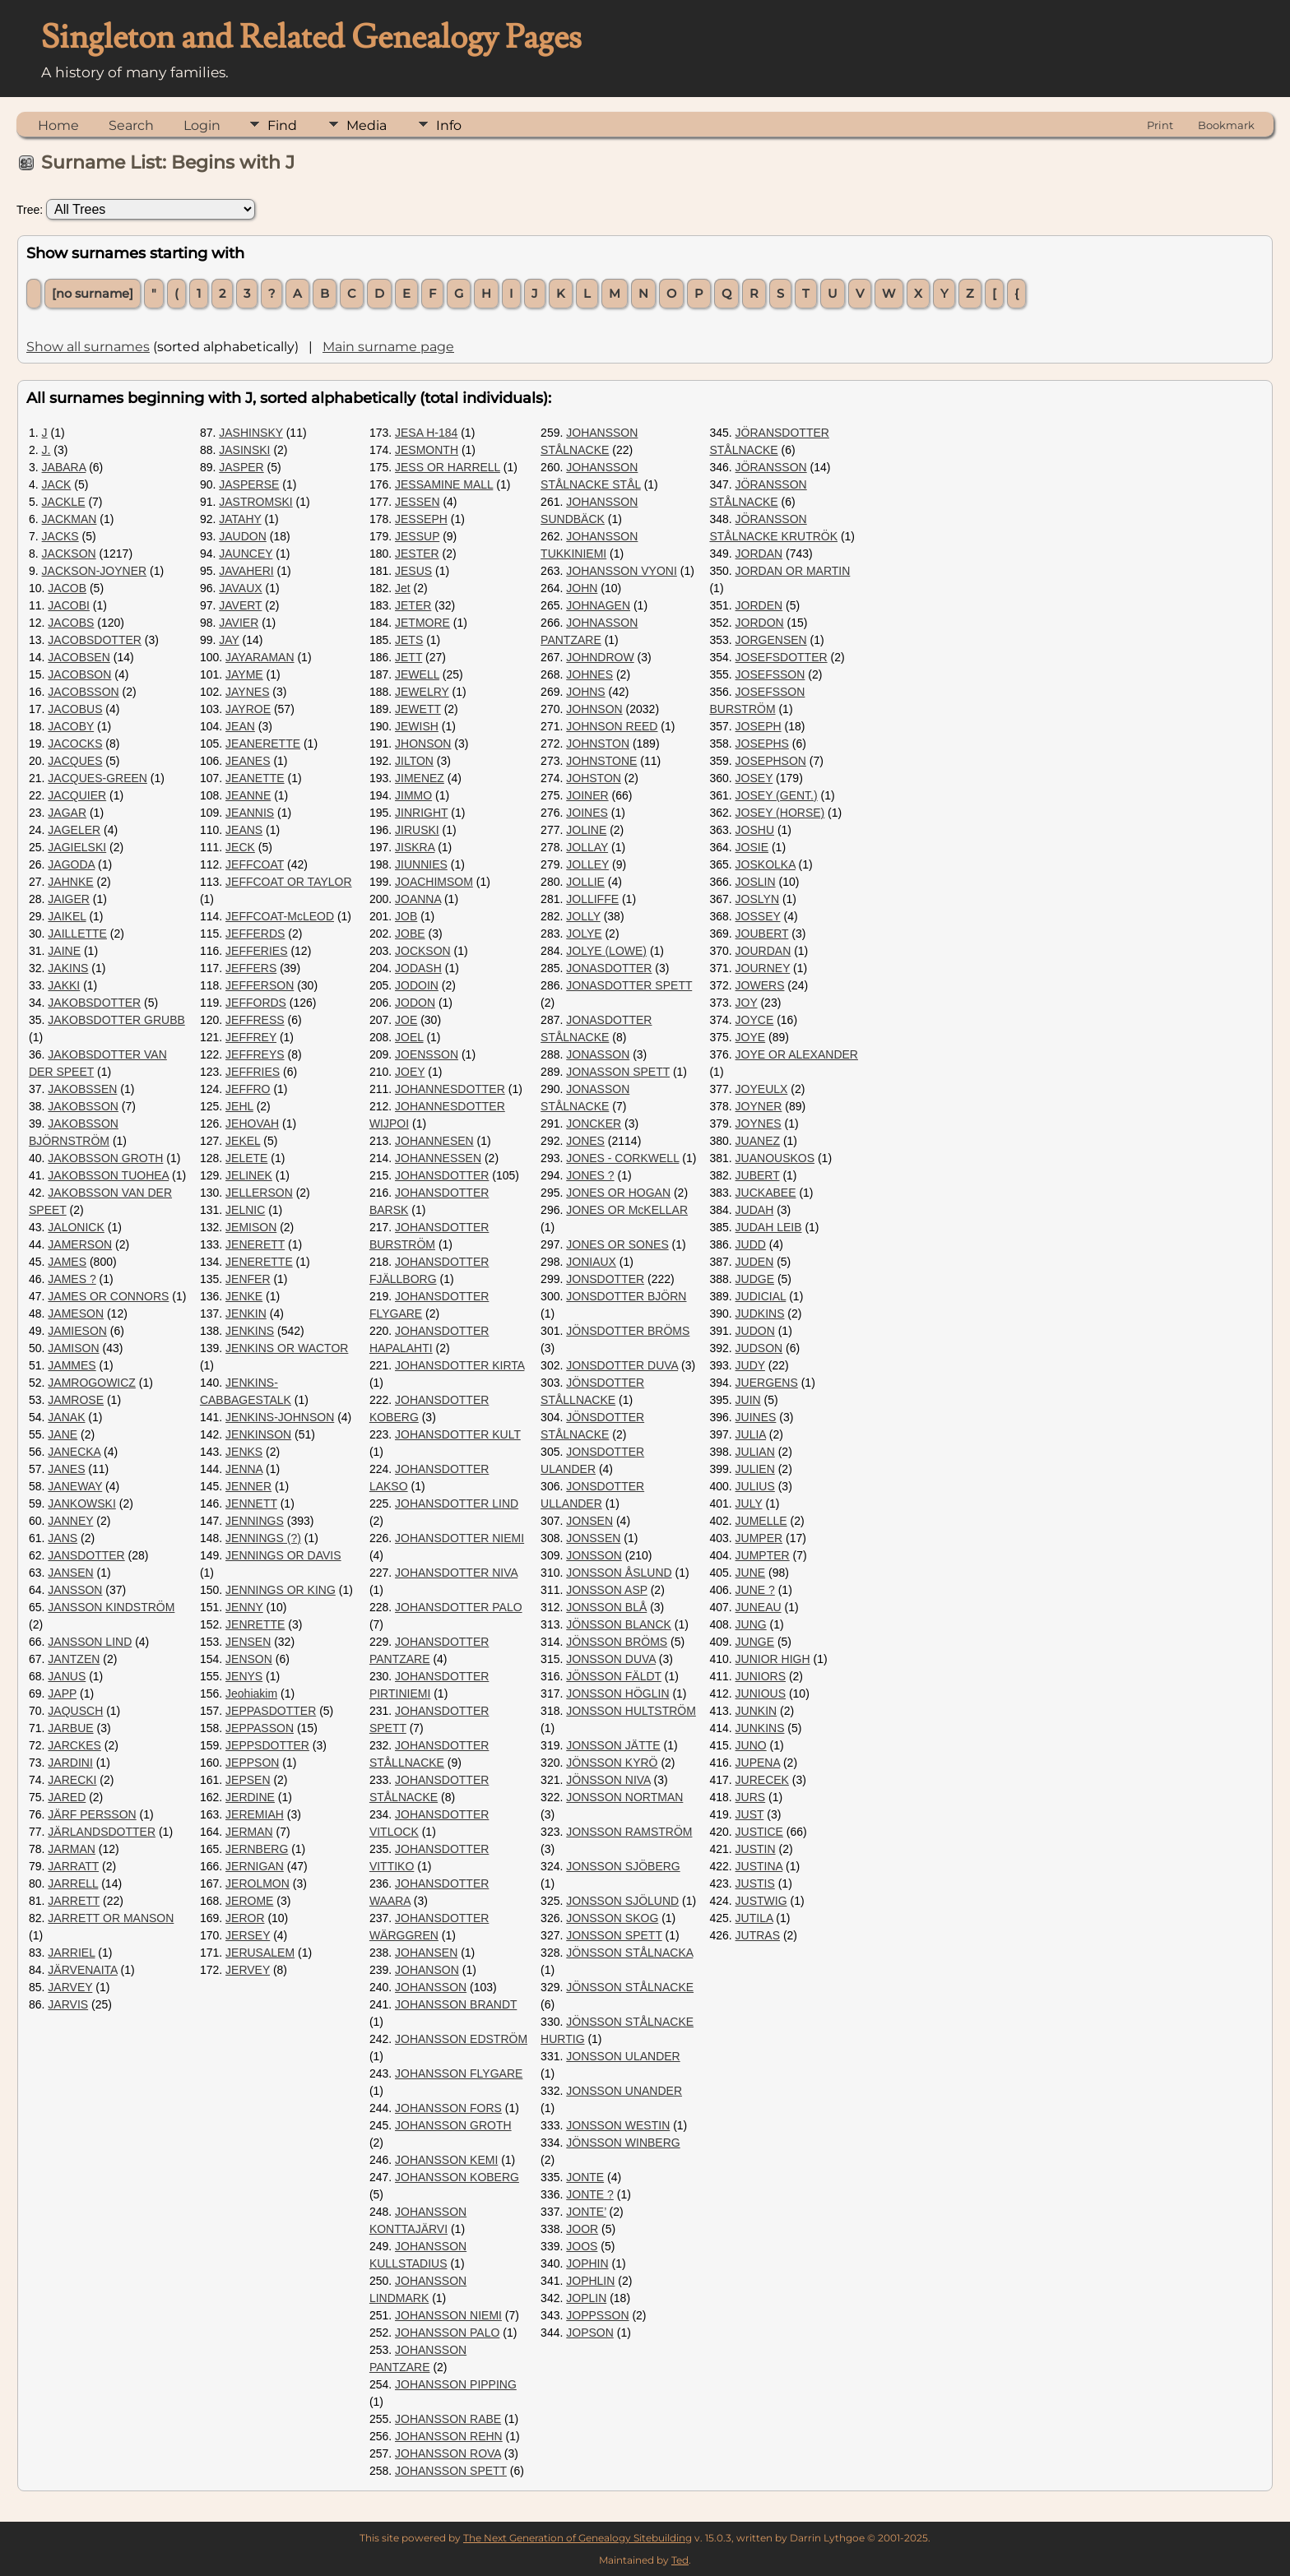 This screenshot has height=2576, width=1290. What do you see at coordinates (751, 1624) in the screenshot?
I see `JUNG` at bounding box center [751, 1624].